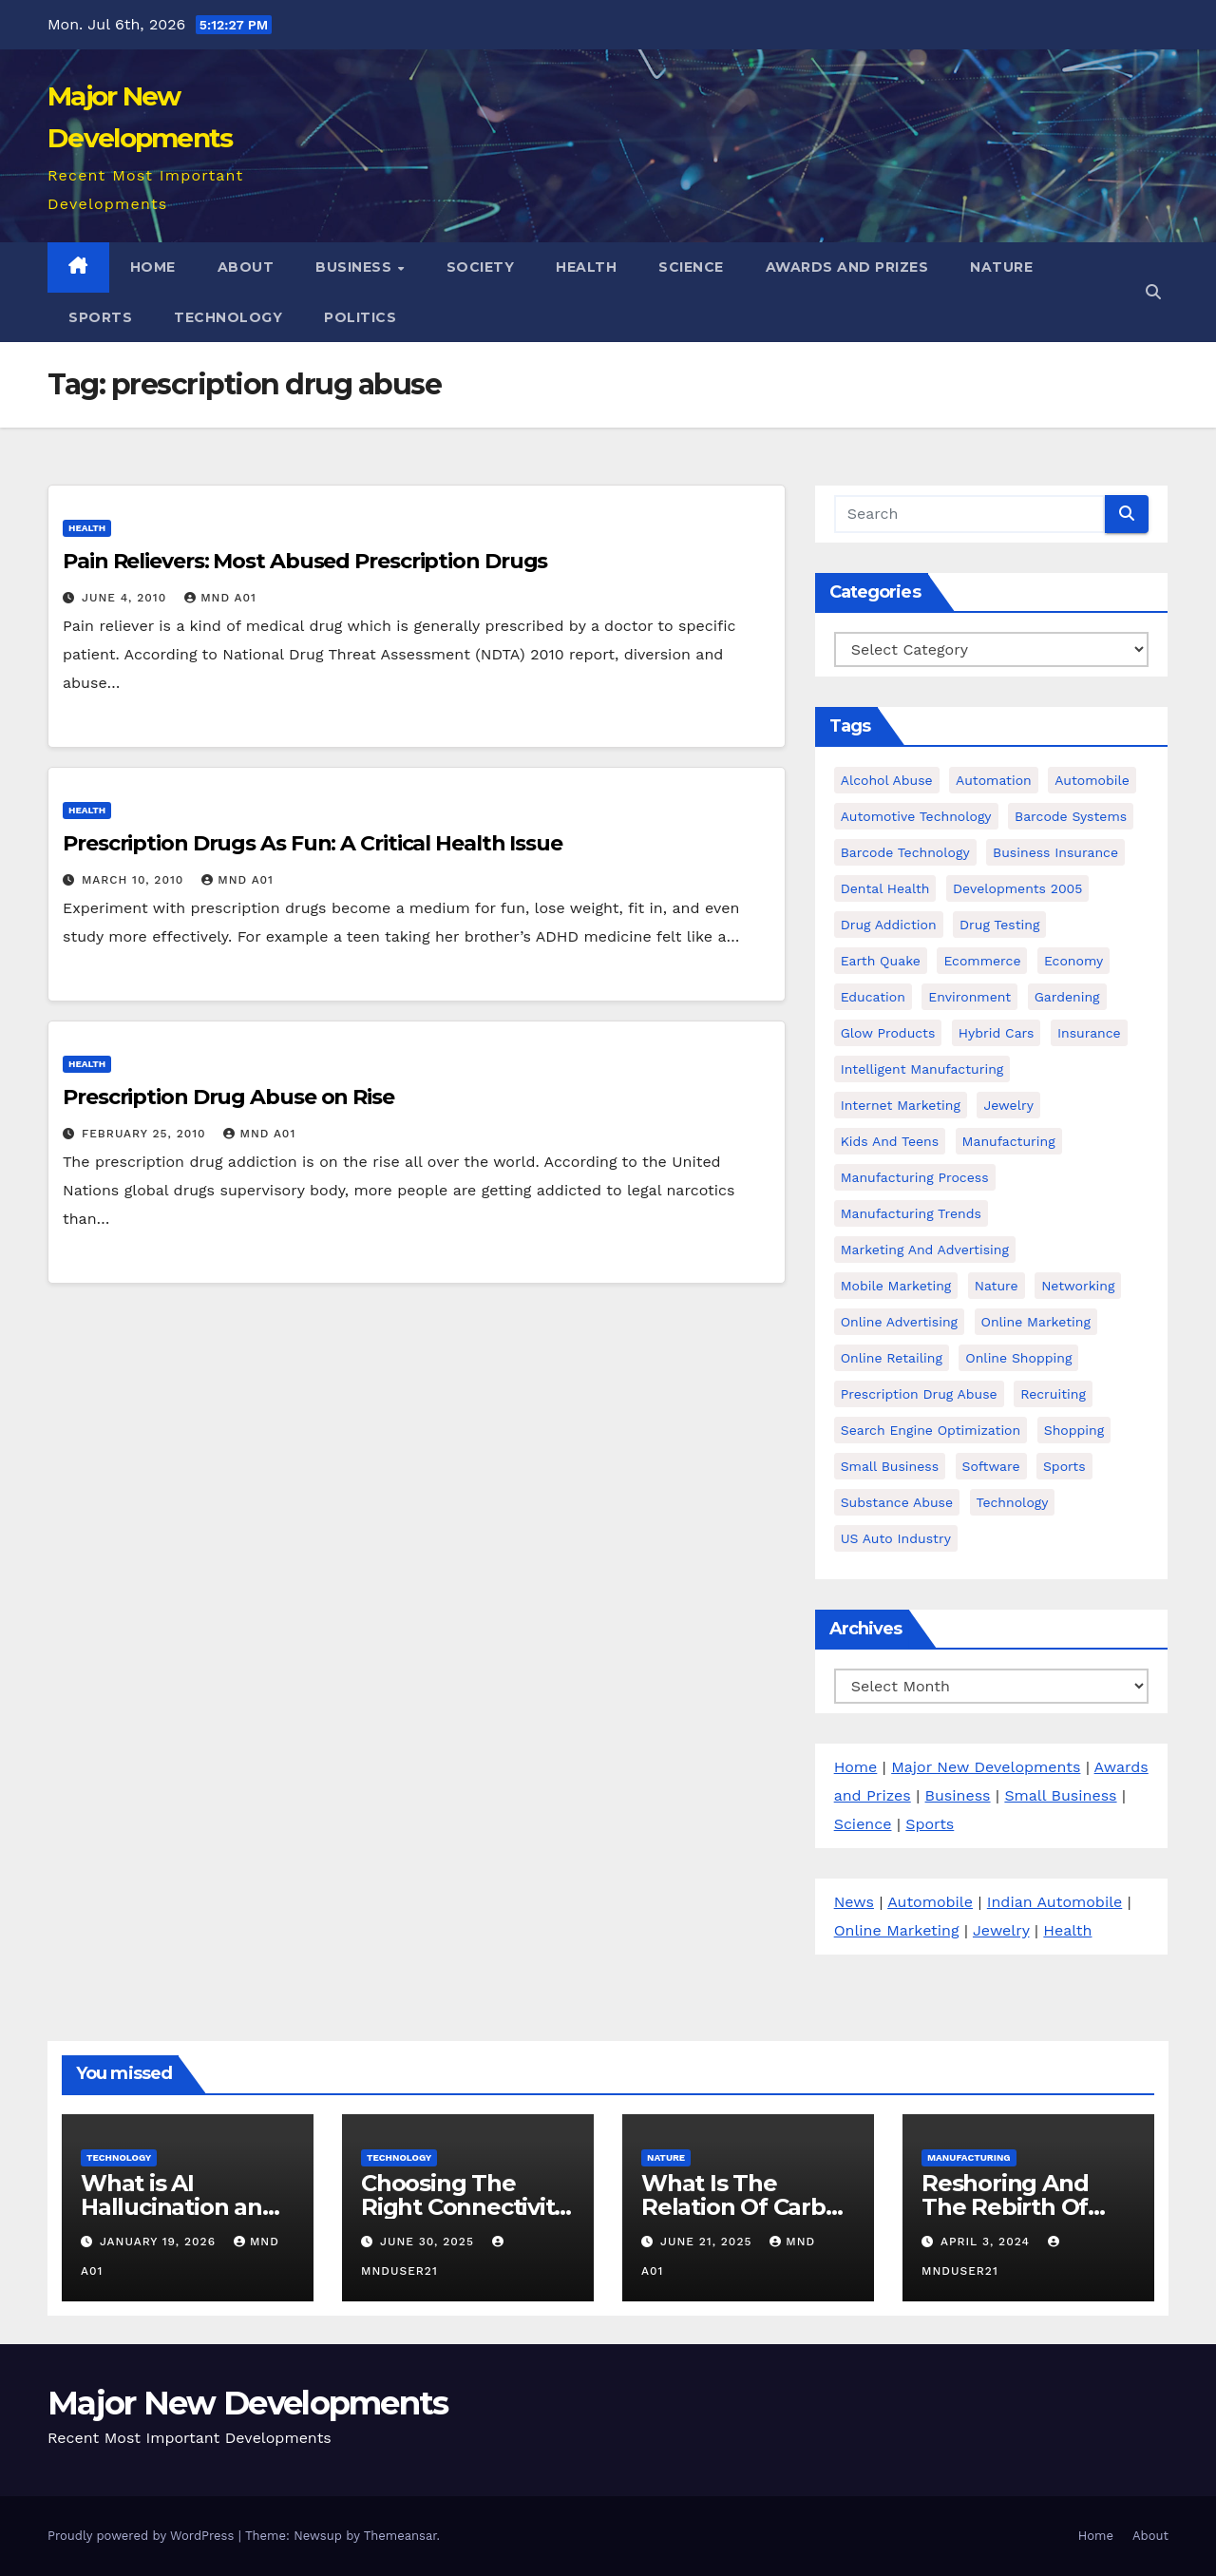  What do you see at coordinates (100, 317) in the screenshot?
I see `Sports` at bounding box center [100, 317].